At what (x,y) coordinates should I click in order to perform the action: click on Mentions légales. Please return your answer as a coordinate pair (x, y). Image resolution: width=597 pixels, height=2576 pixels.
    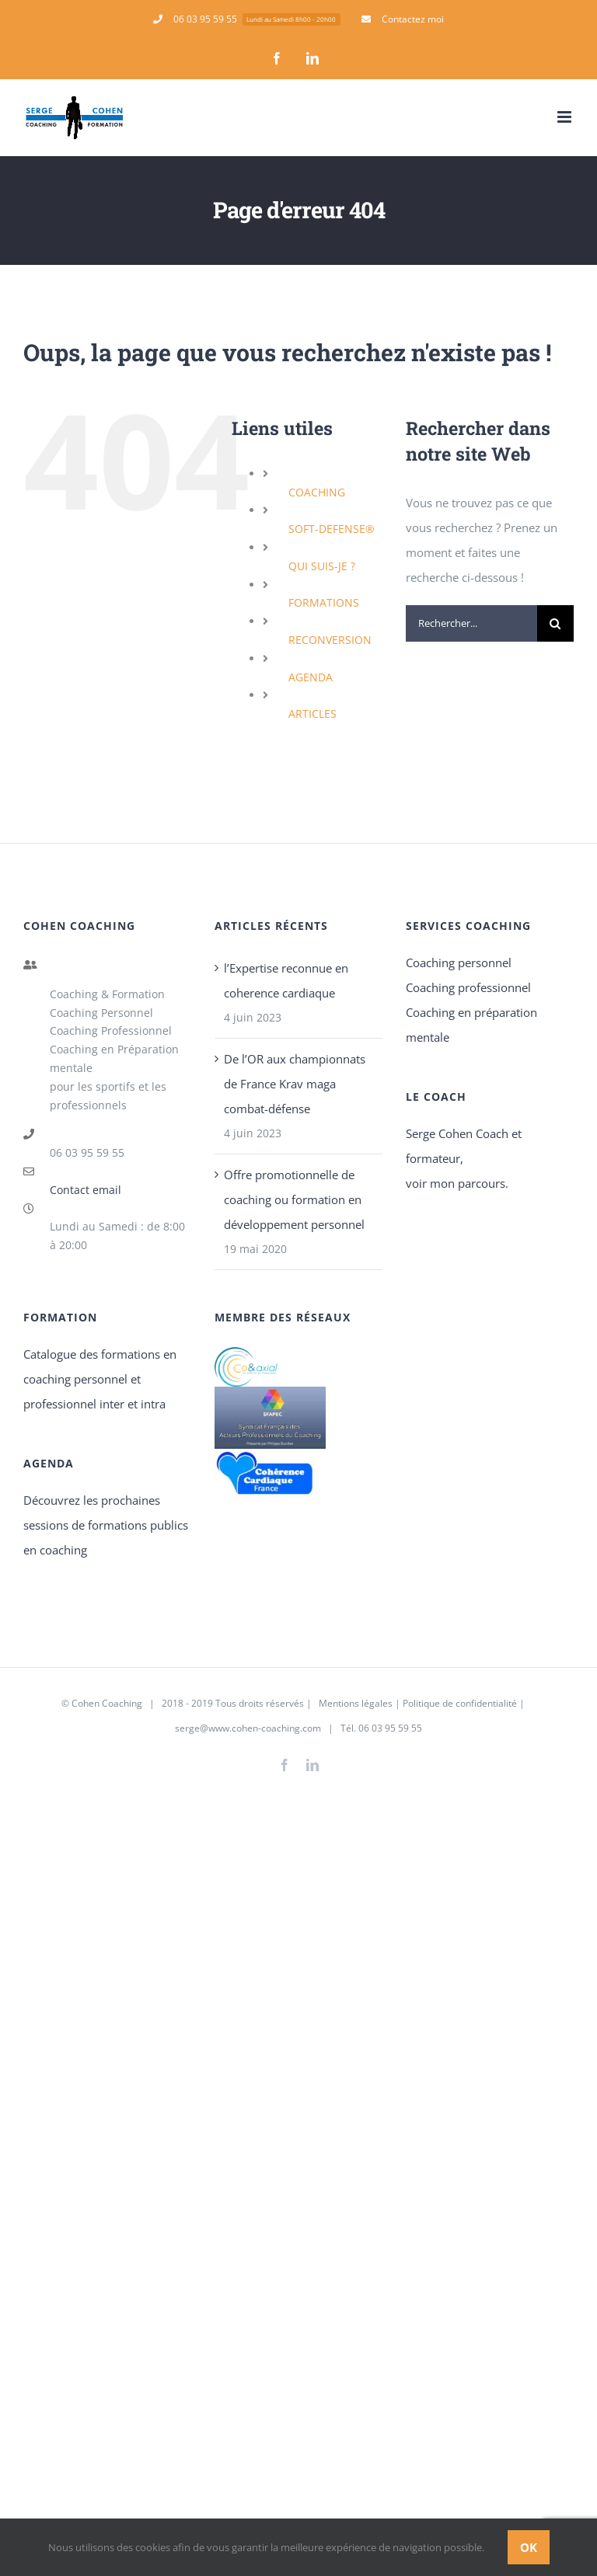
    Looking at the image, I should click on (354, 1703).